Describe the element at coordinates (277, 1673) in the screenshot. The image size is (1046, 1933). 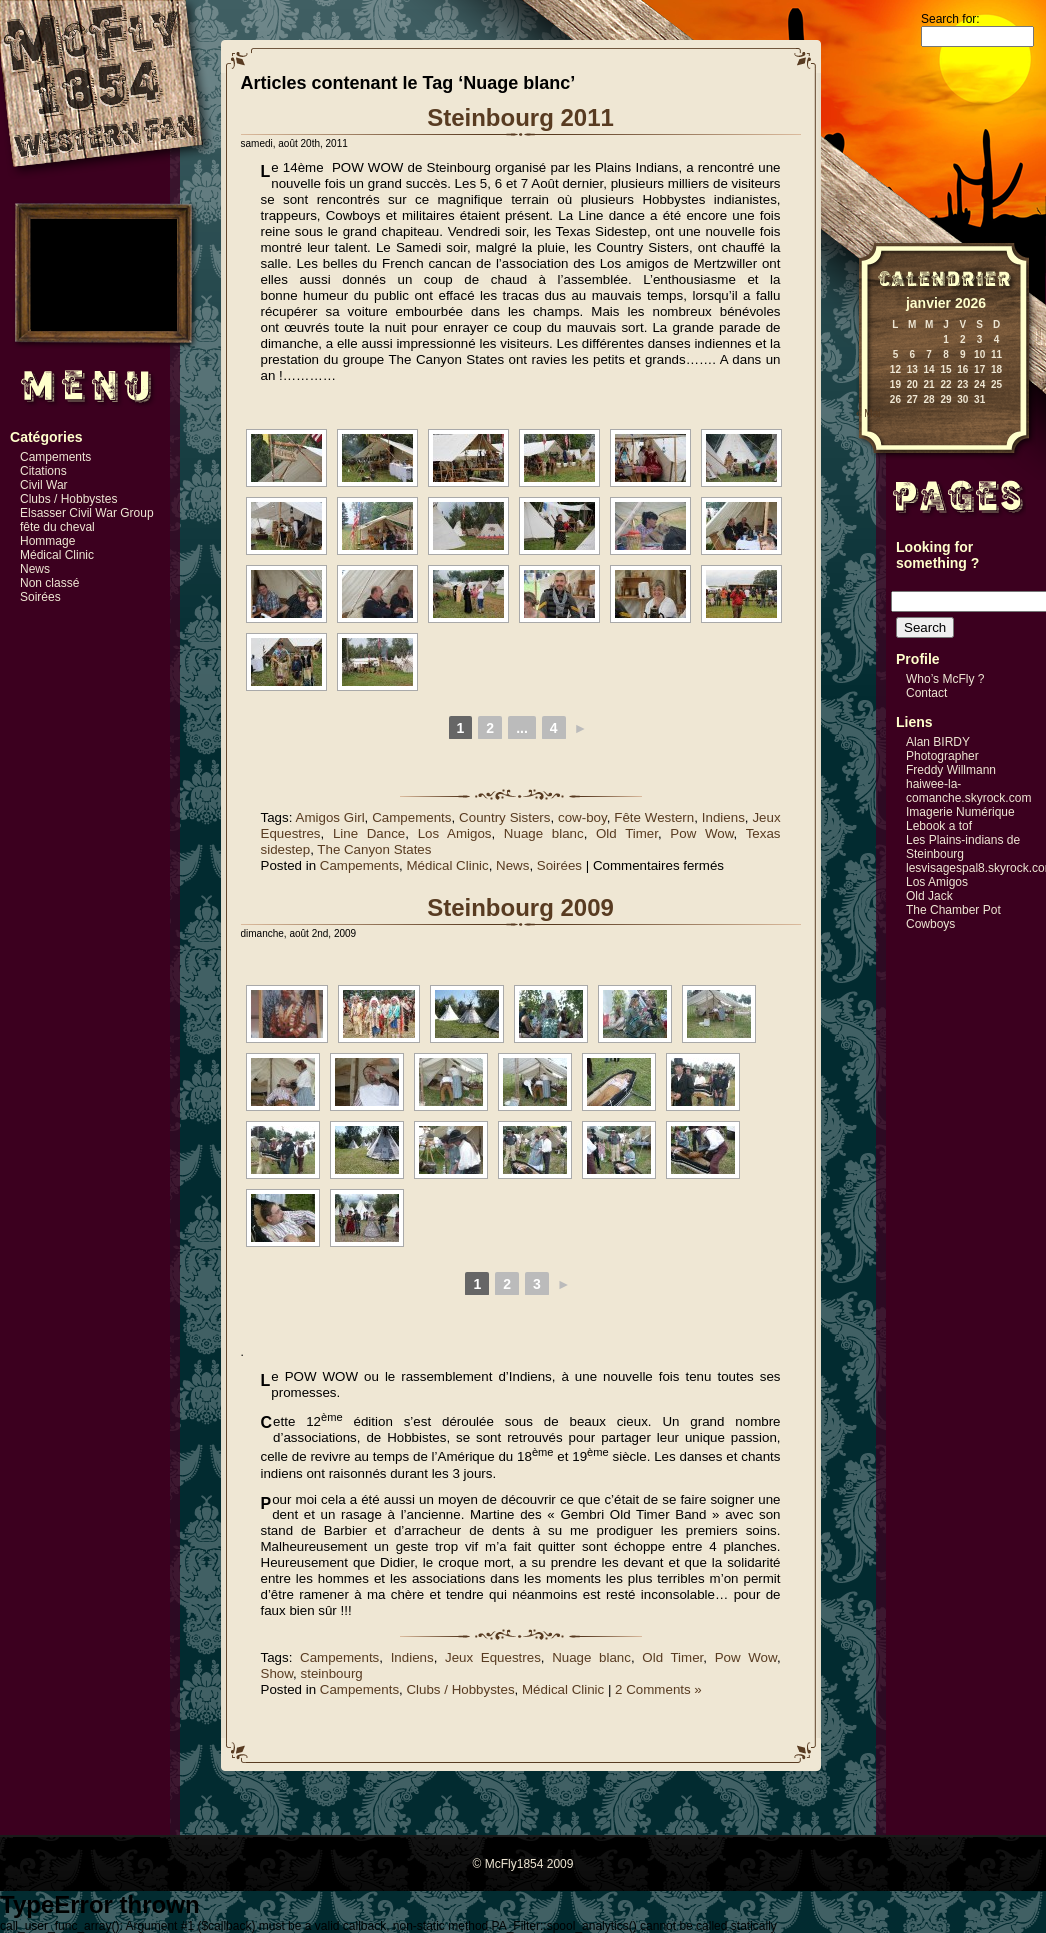
I see `Show` at that location.